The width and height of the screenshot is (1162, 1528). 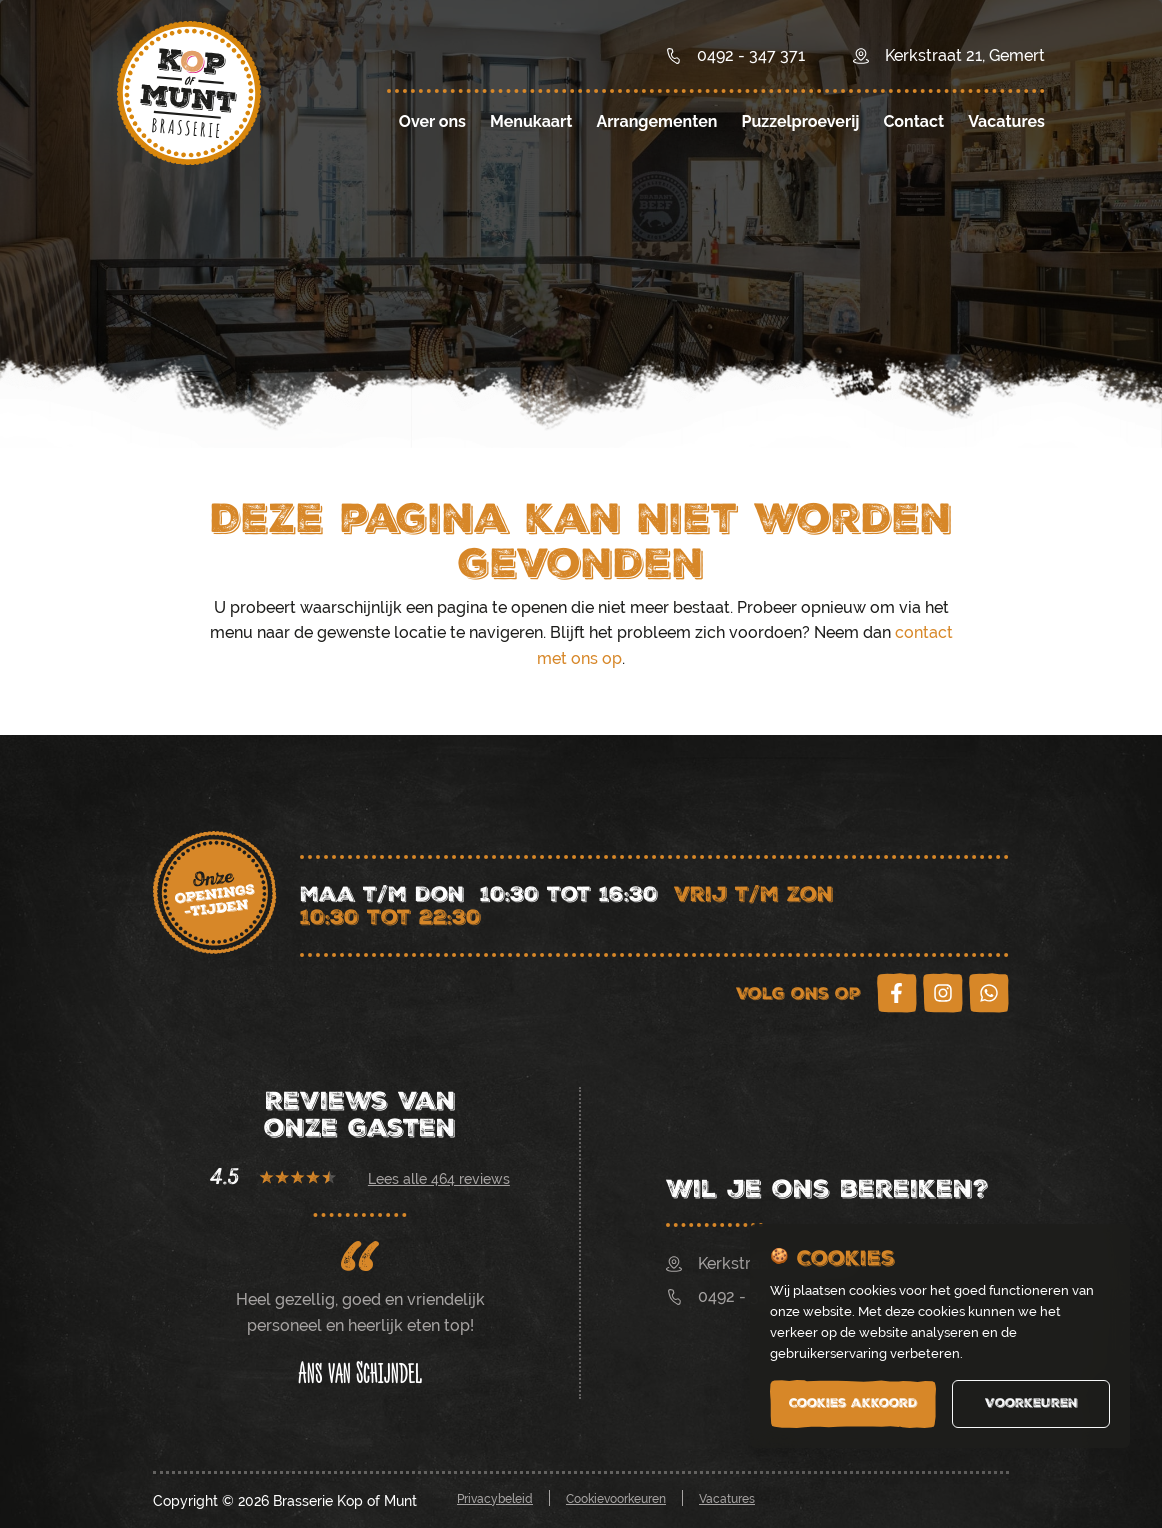 What do you see at coordinates (495, 1499) in the screenshot?
I see `Privacybeleid` at bounding box center [495, 1499].